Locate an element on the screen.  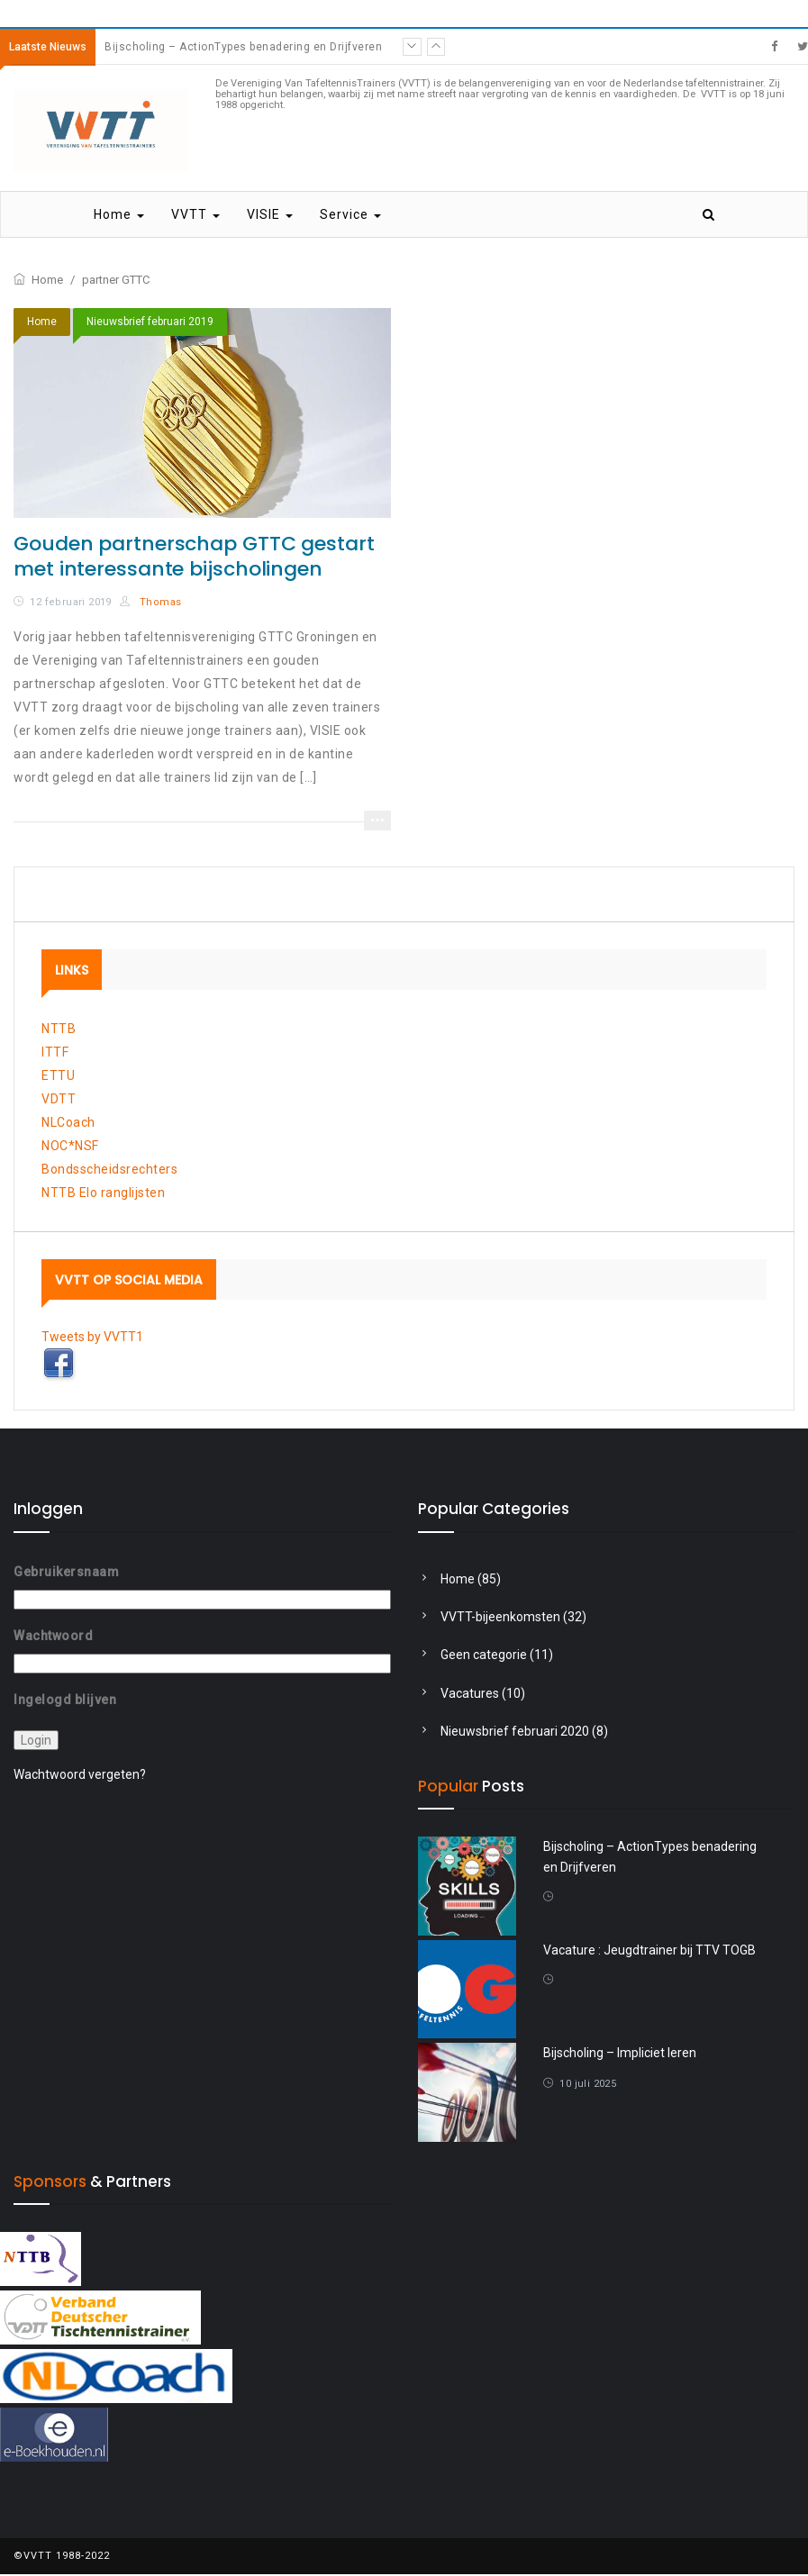
ETTU is located at coordinates (58, 1076).